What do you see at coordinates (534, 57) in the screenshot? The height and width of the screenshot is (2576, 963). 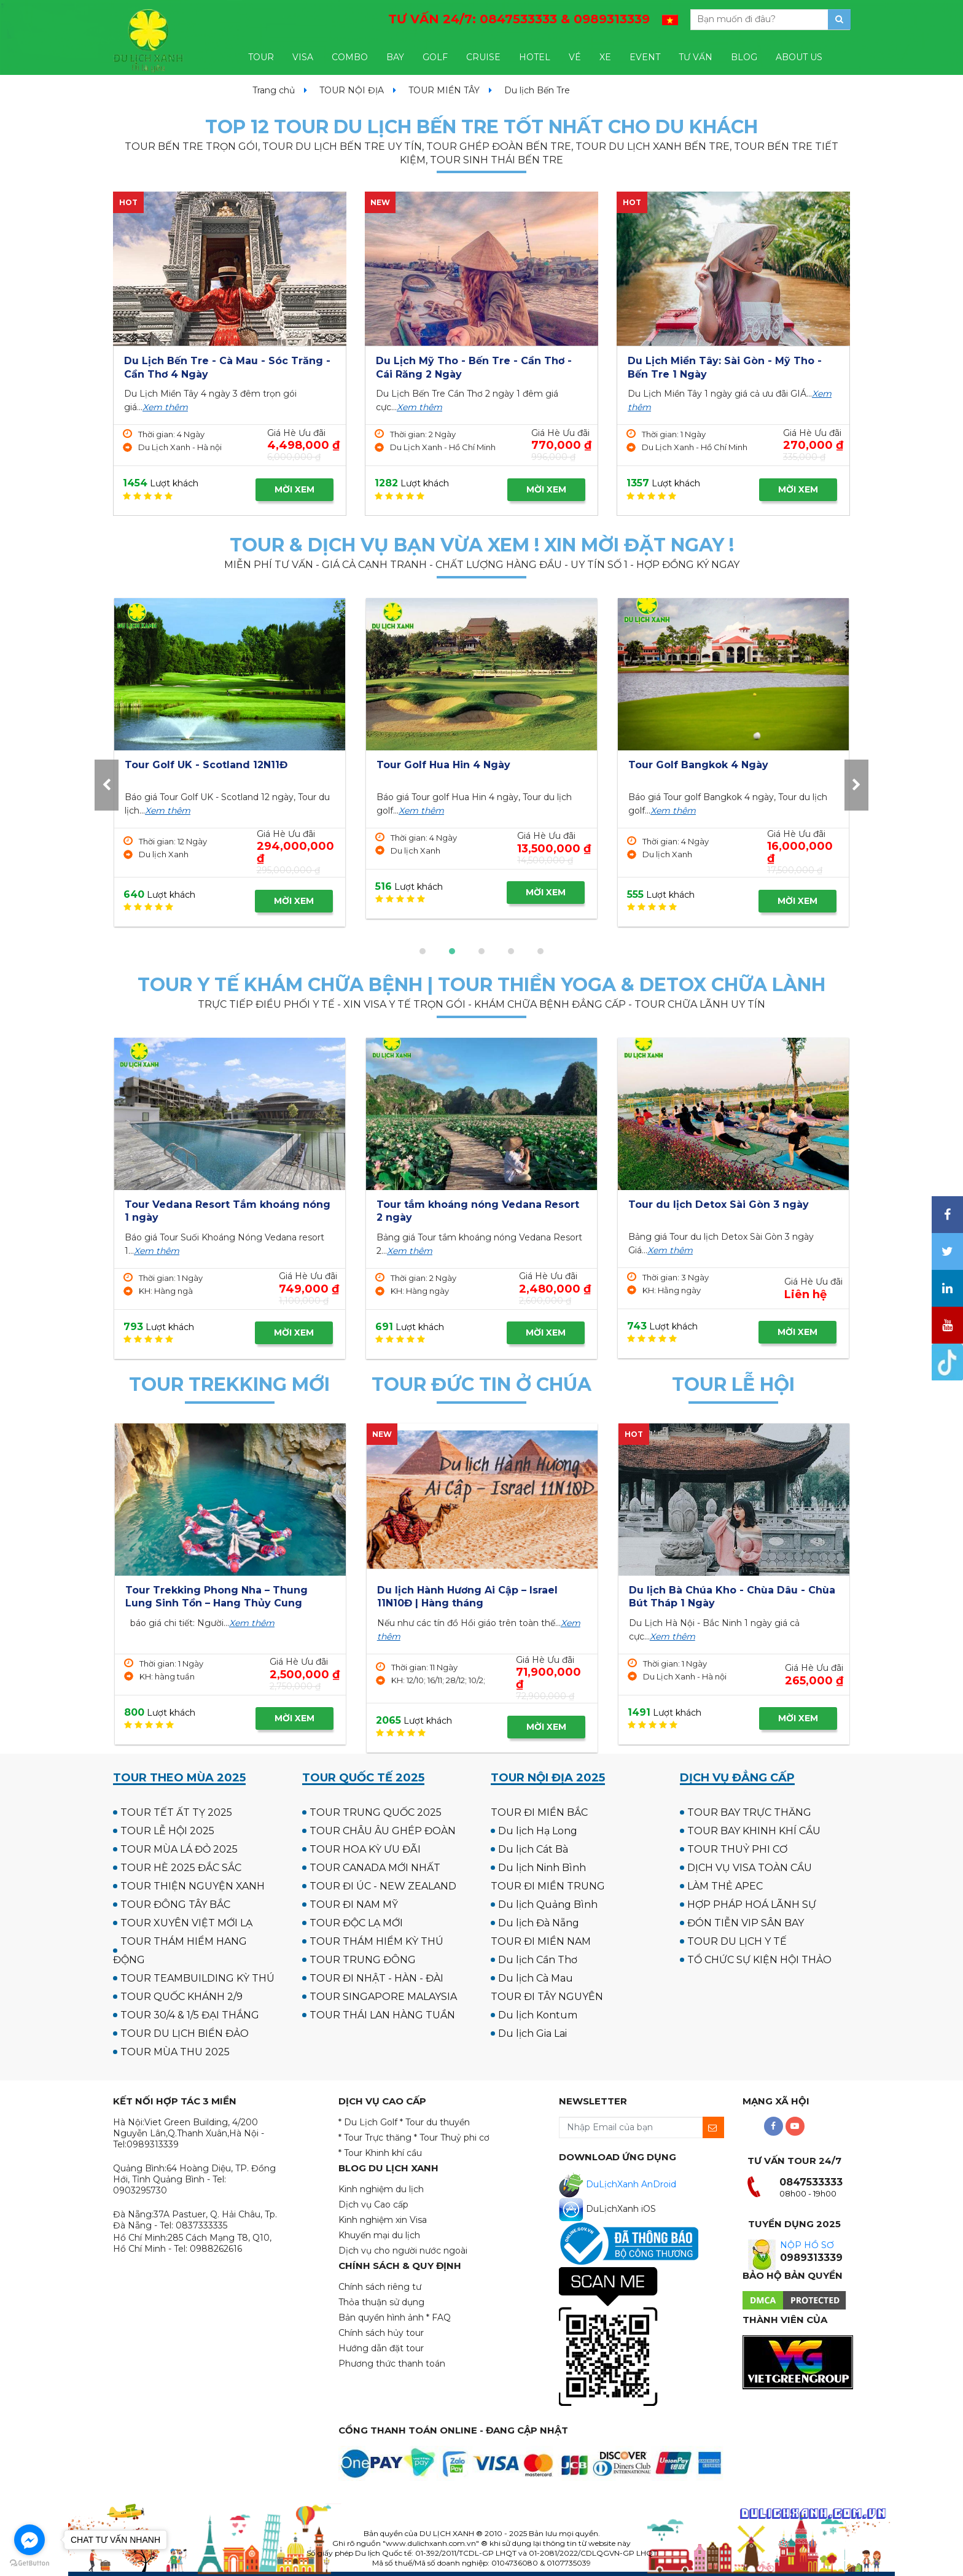 I see `HOTEL` at bounding box center [534, 57].